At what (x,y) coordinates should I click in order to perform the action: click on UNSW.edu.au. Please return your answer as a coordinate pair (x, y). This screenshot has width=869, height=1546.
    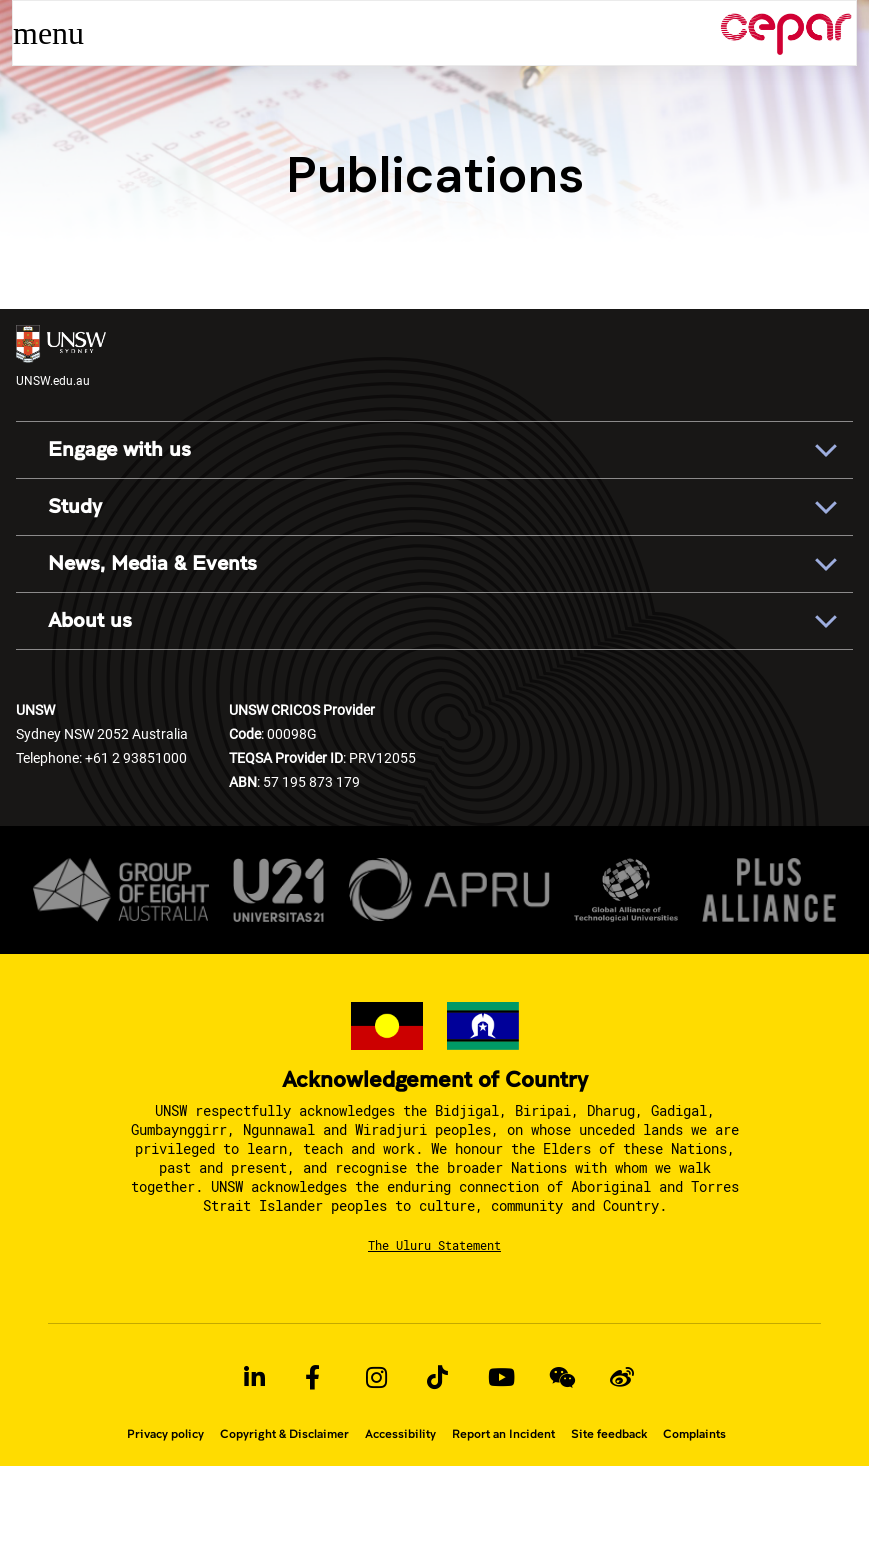
    Looking at the image, I should click on (61, 356).